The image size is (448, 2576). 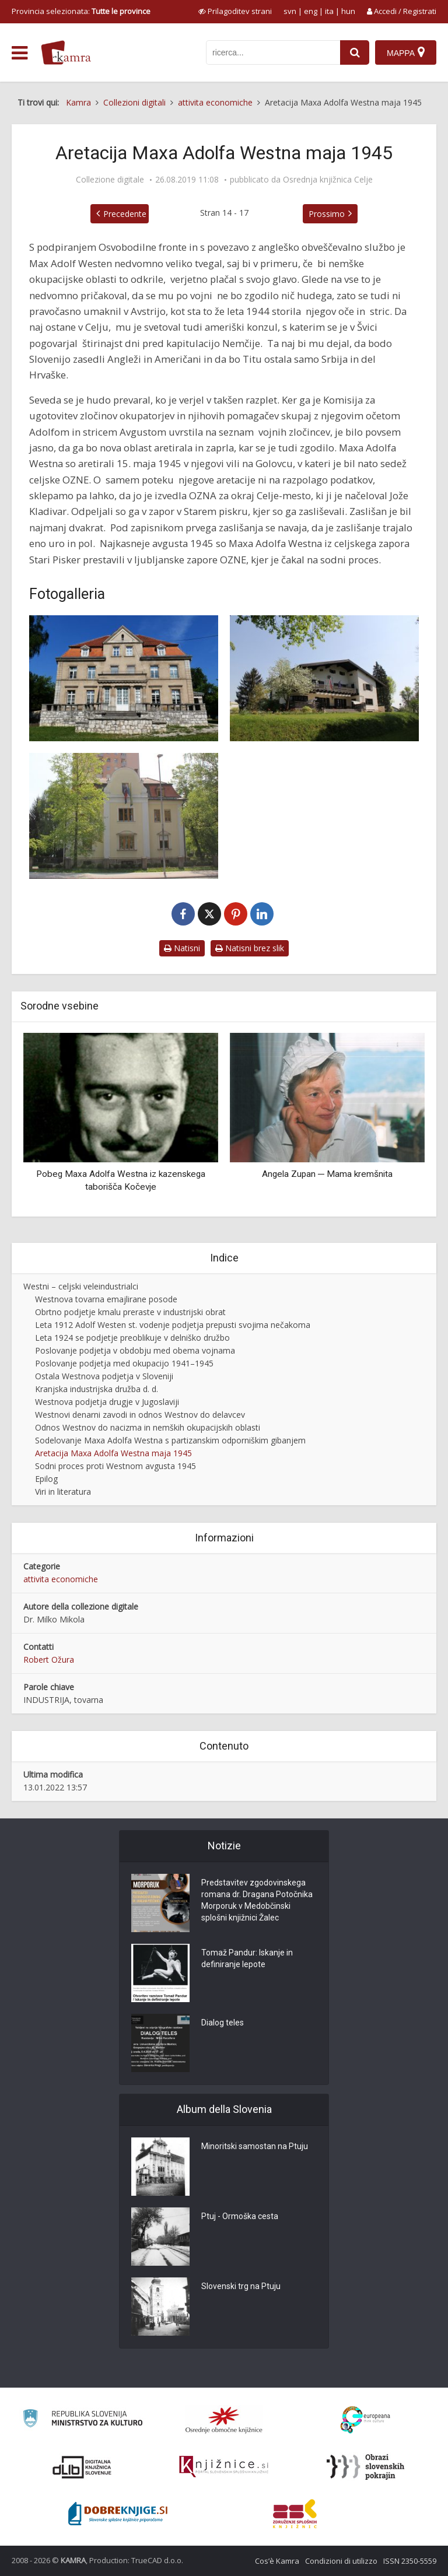 I want to click on svn, so click(x=290, y=11).